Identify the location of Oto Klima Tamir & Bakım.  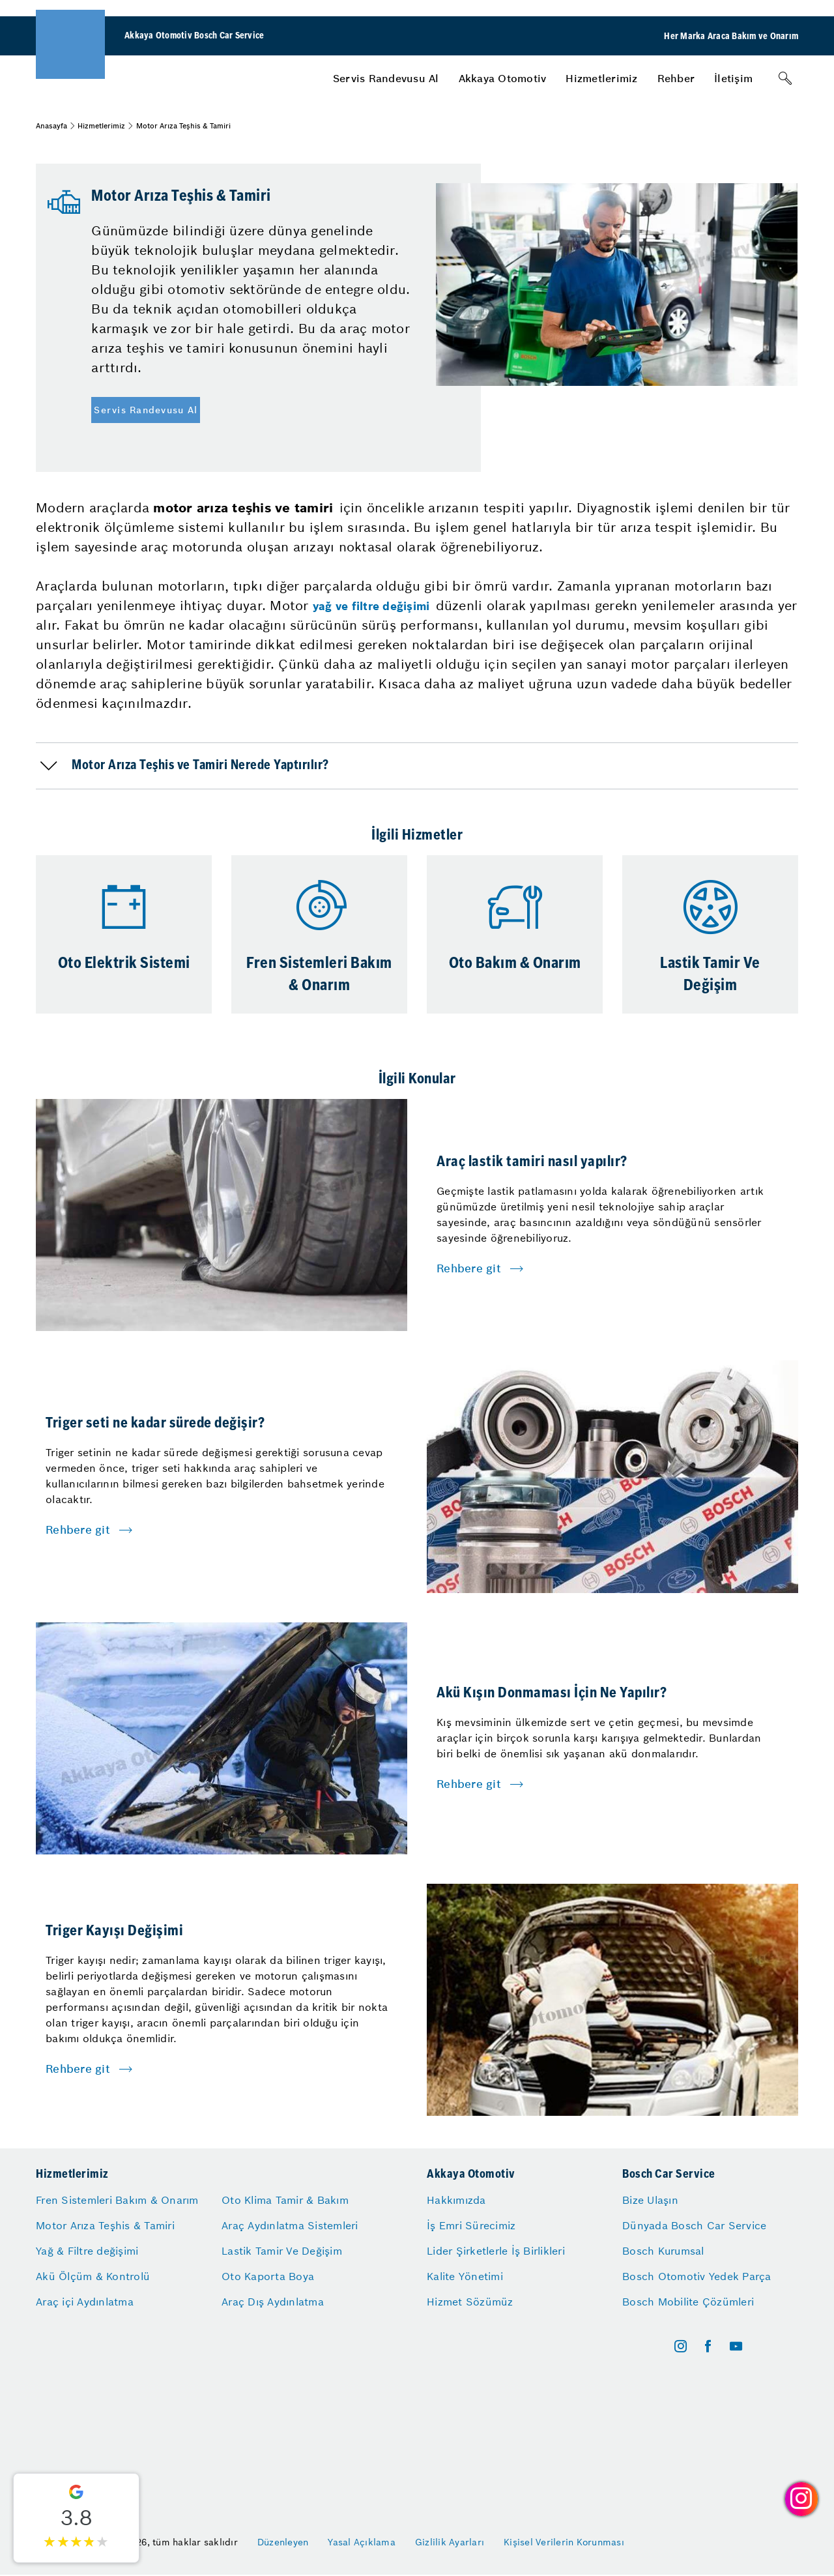
(285, 2199).